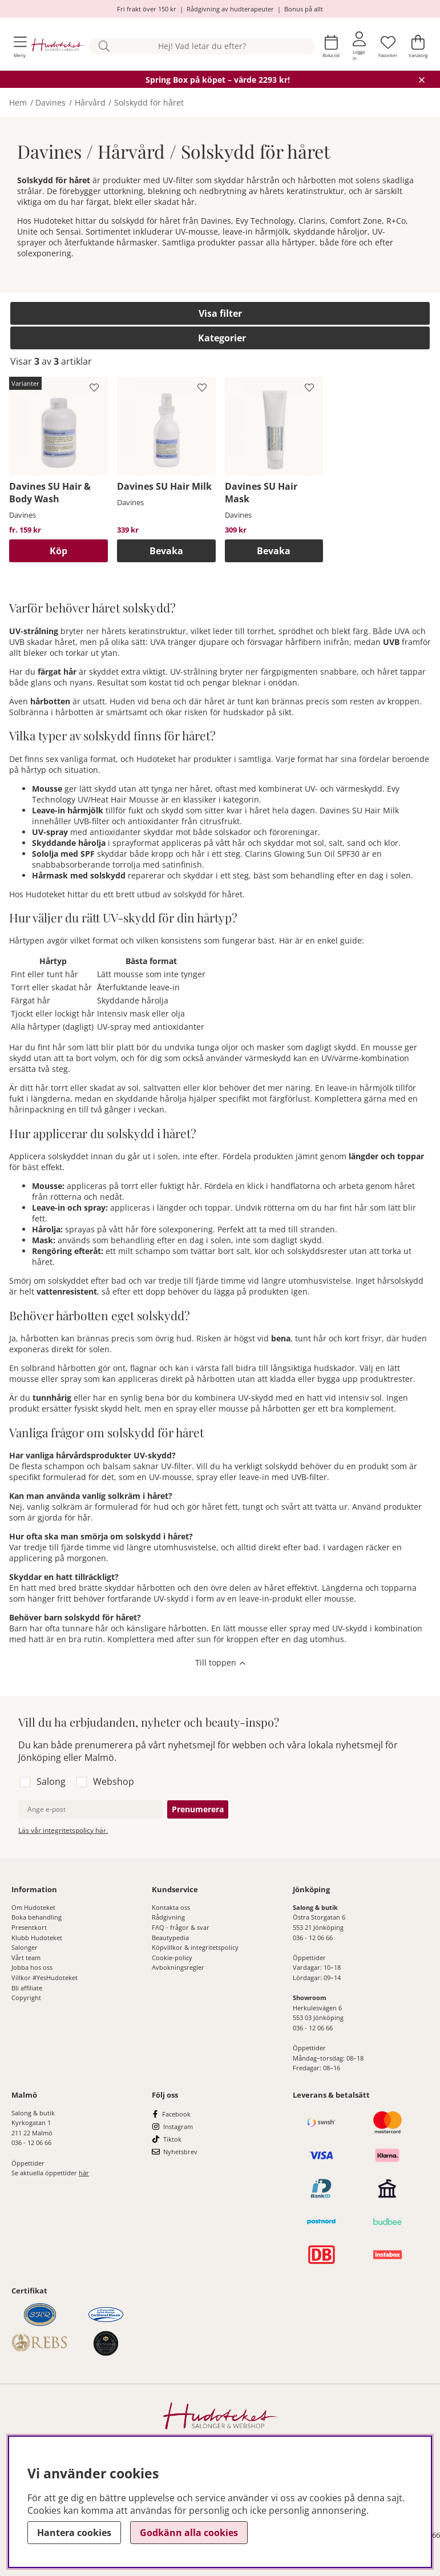 The height and width of the screenshot is (2576, 440). Describe the element at coordinates (202, 46) in the screenshot. I see `[Sök]` at that location.